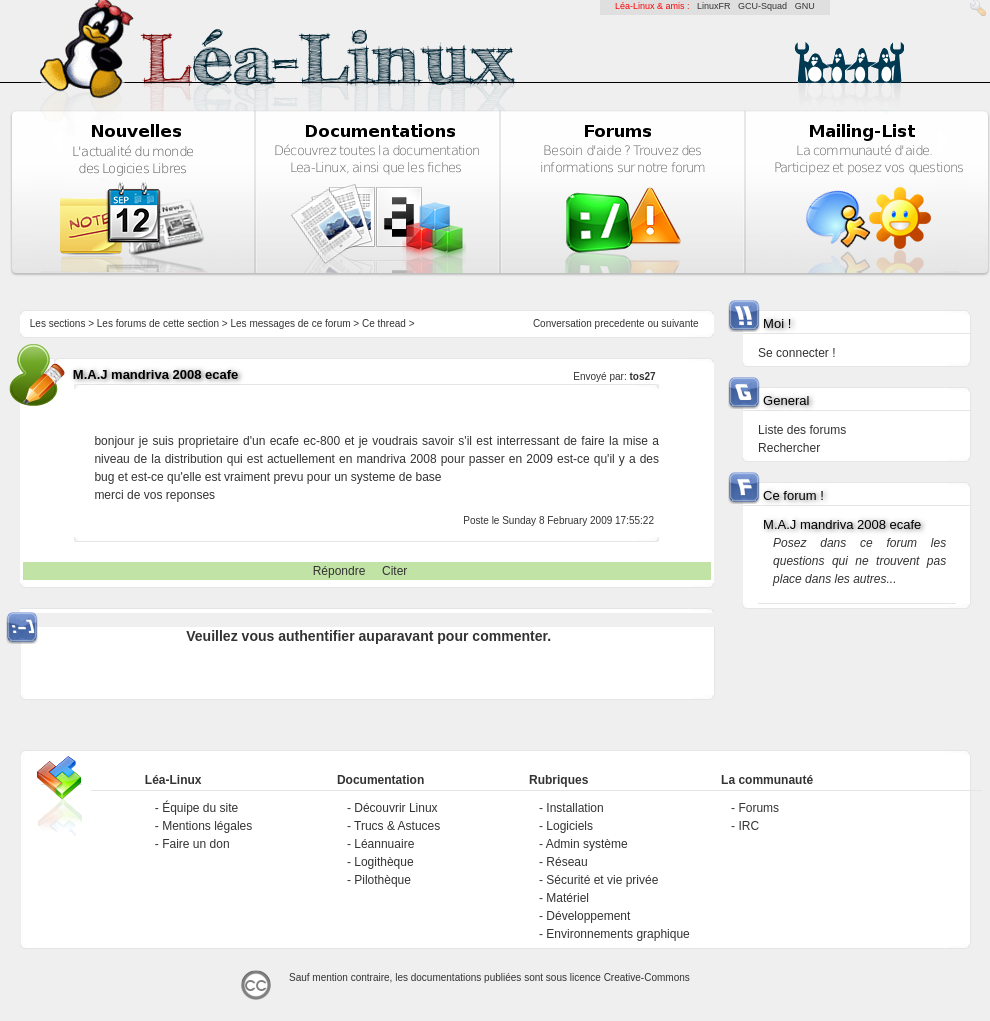 The height and width of the screenshot is (1021, 990). What do you see at coordinates (383, 862) in the screenshot?
I see `Logithèque` at bounding box center [383, 862].